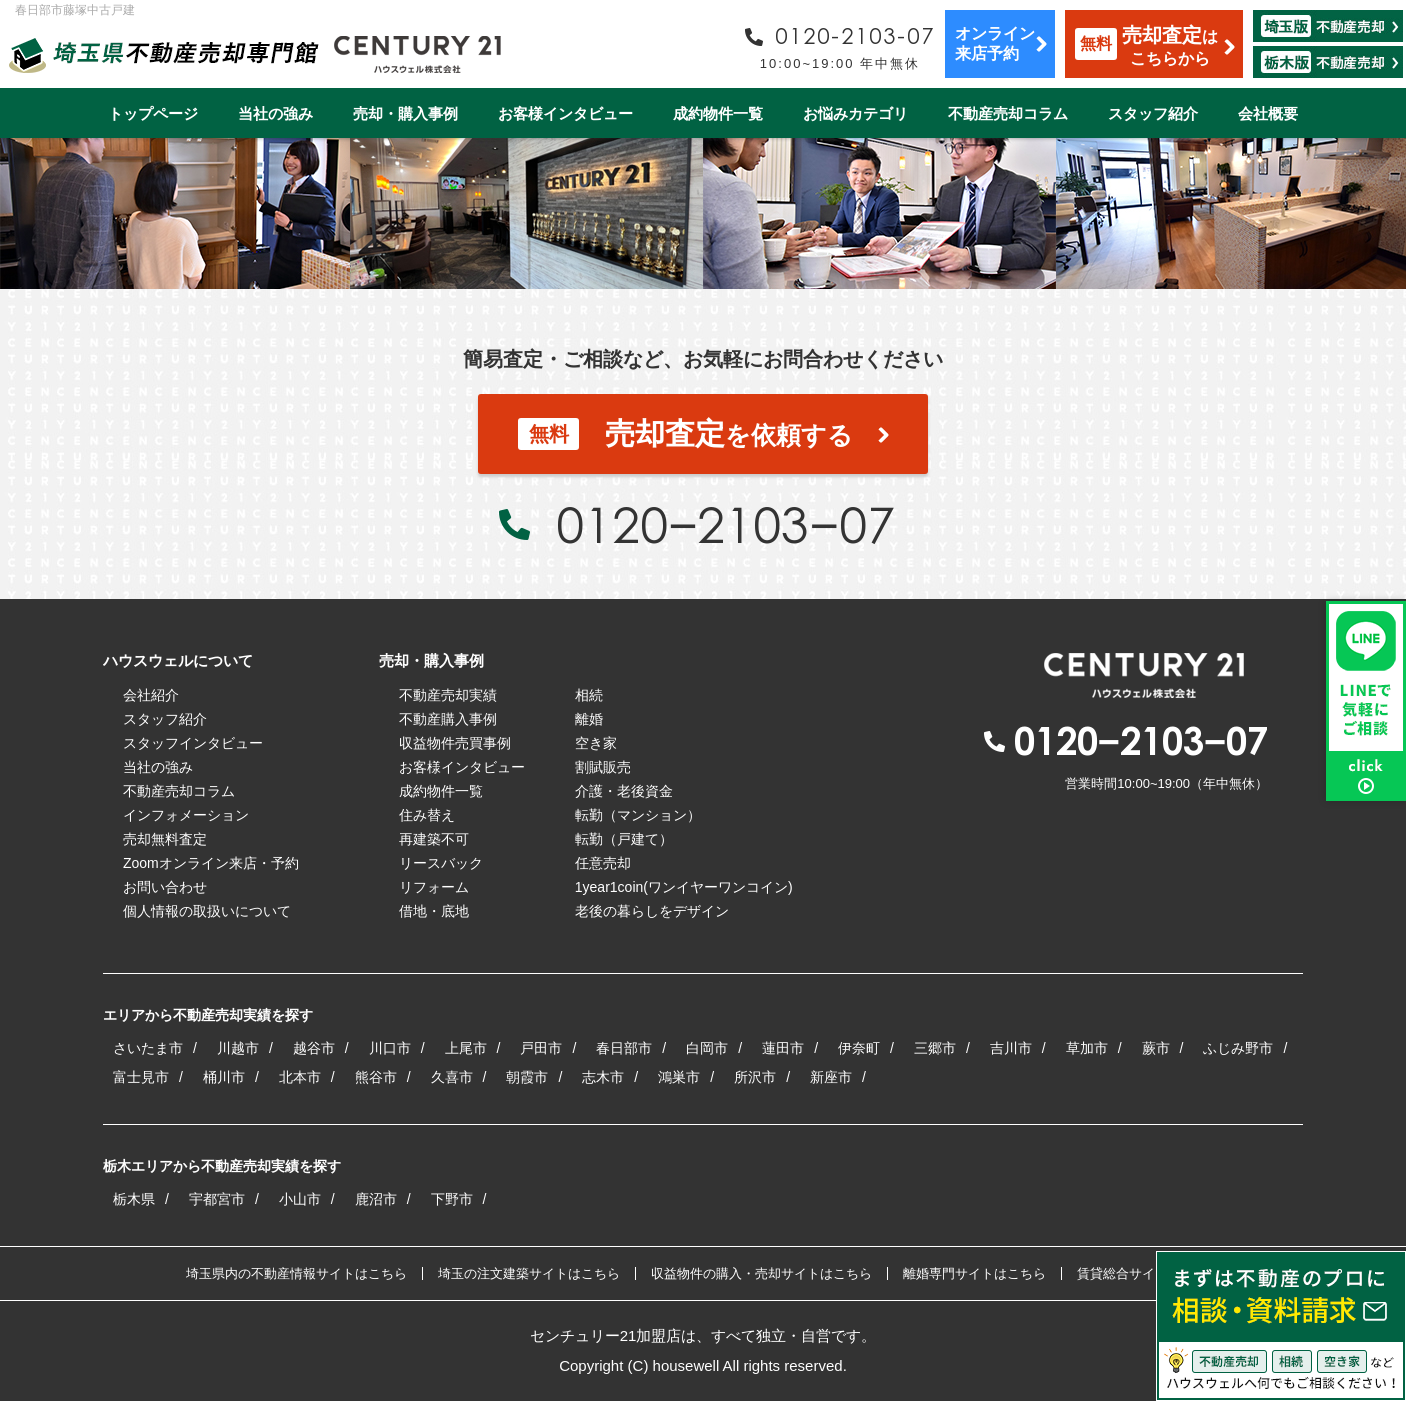 This screenshot has width=1406, height=1401. I want to click on Zoomオンライン来店・予約, so click(211, 863).